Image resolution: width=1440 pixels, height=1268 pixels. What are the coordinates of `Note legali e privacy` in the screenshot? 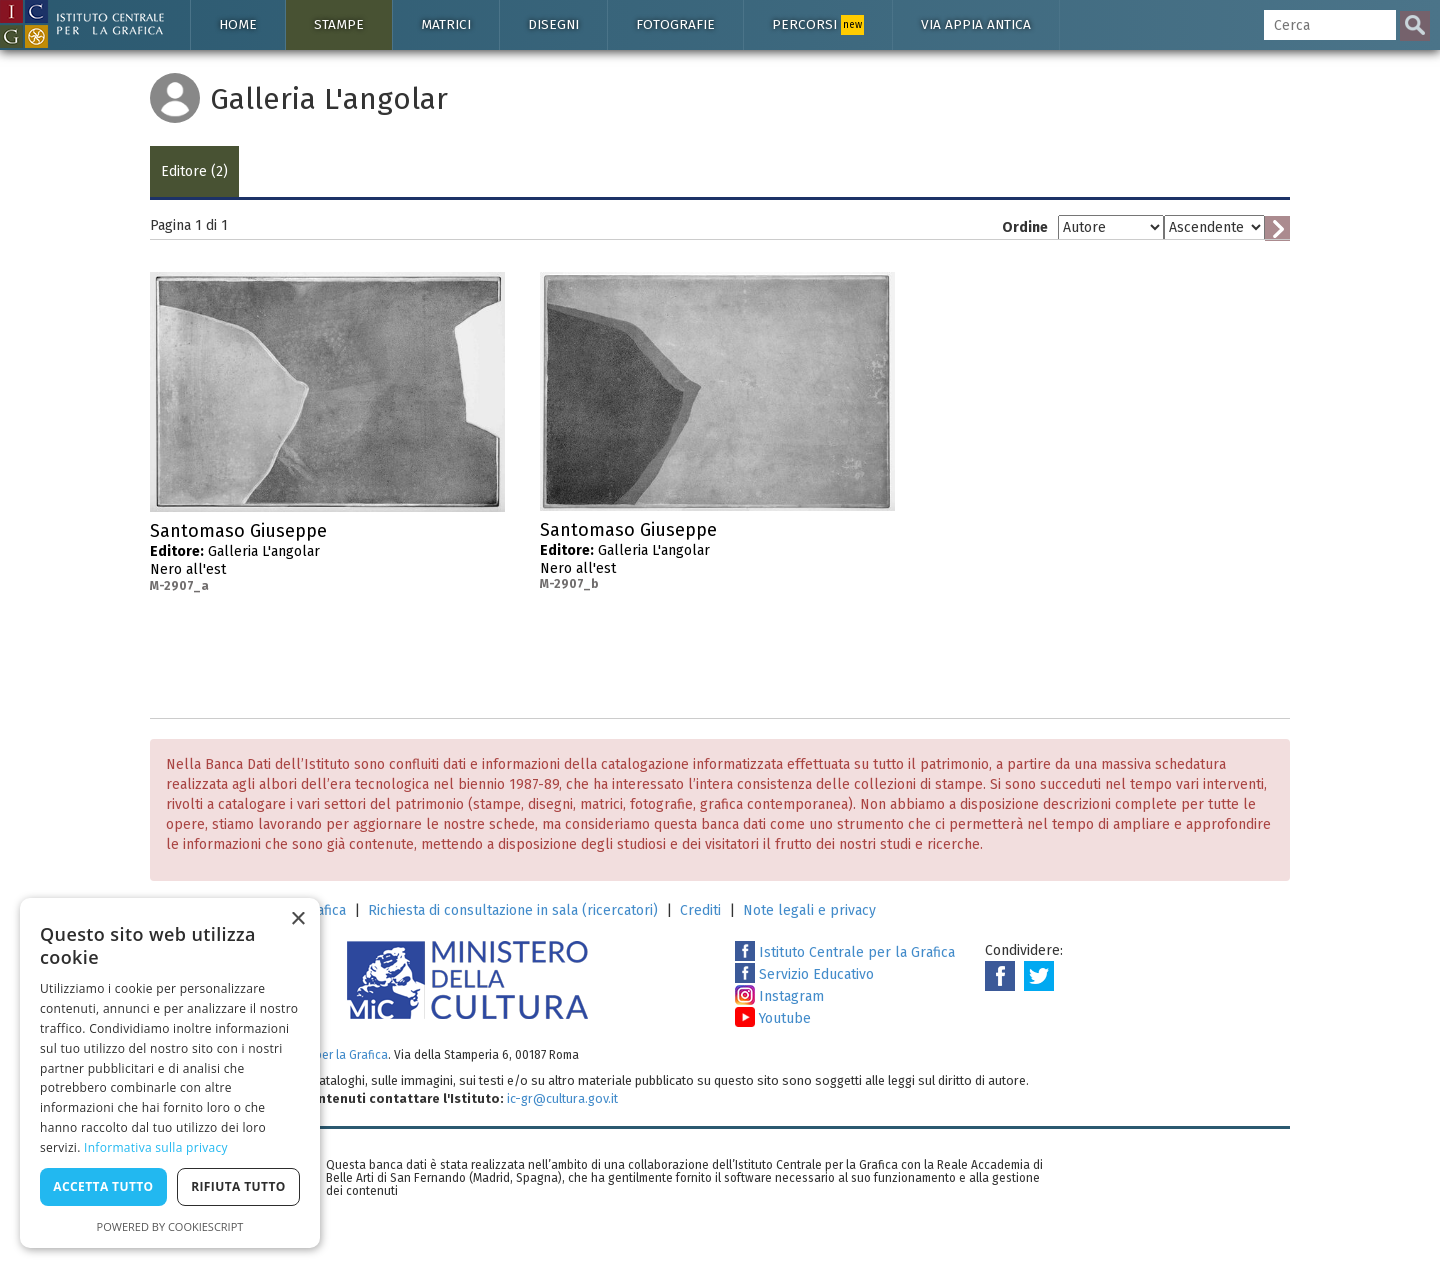 It's located at (809, 910).